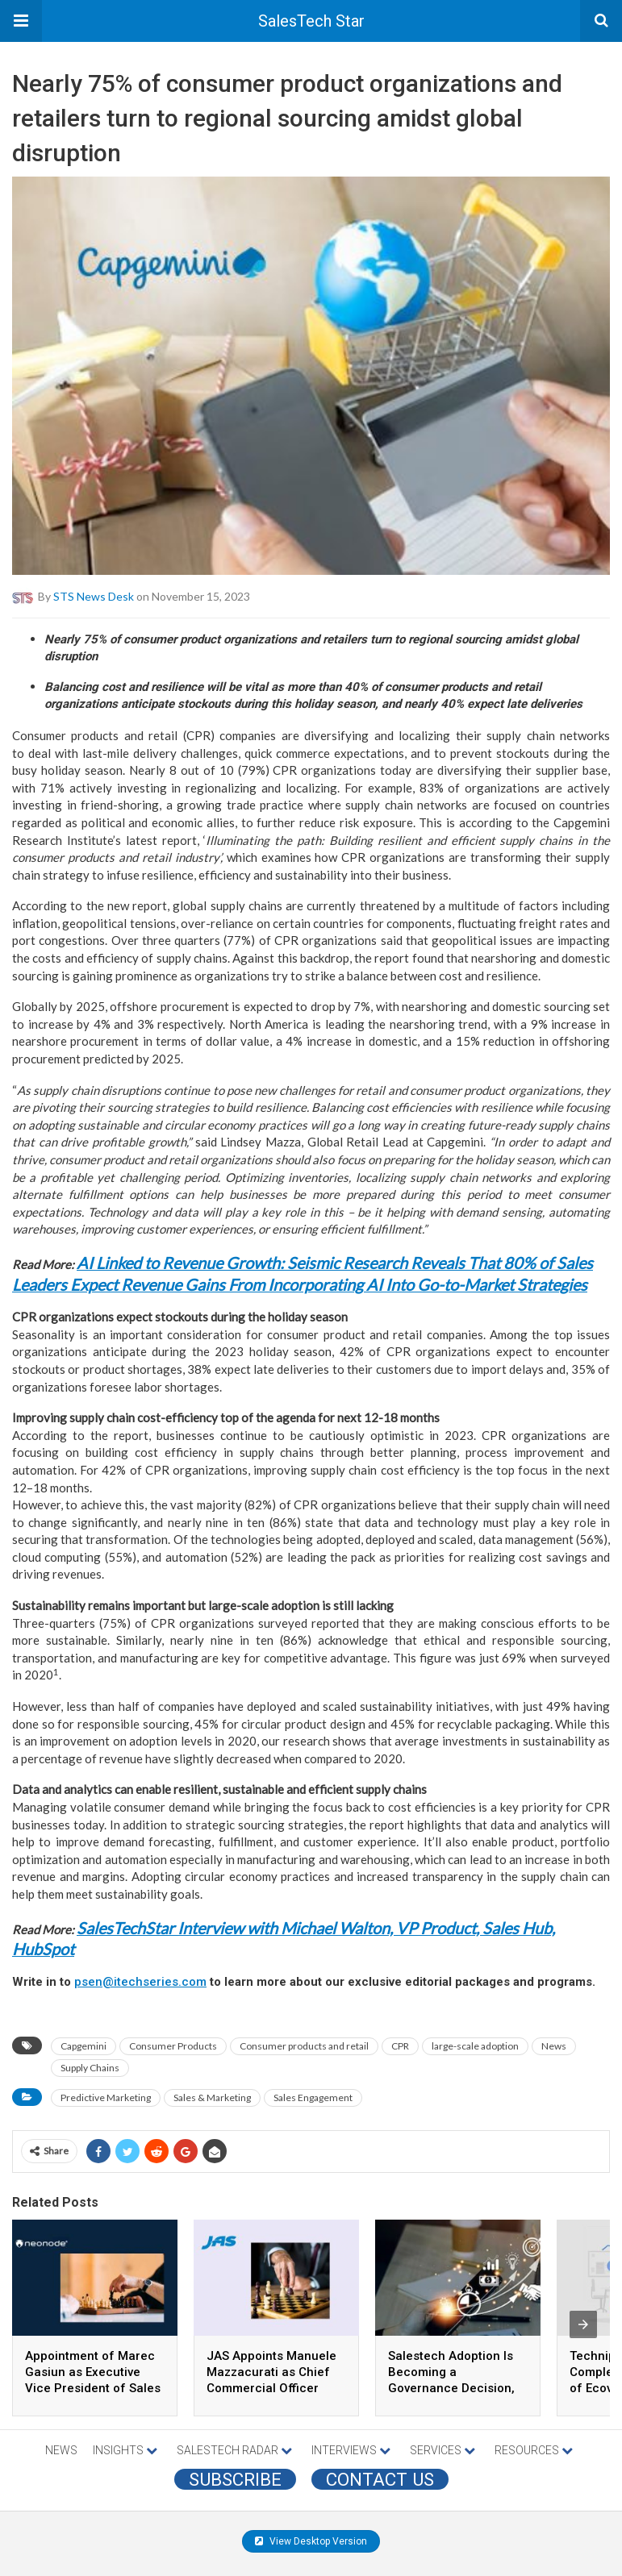 The width and height of the screenshot is (622, 2576). What do you see at coordinates (380, 2479) in the screenshot?
I see `CONTACT US` at bounding box center [380, 2479].